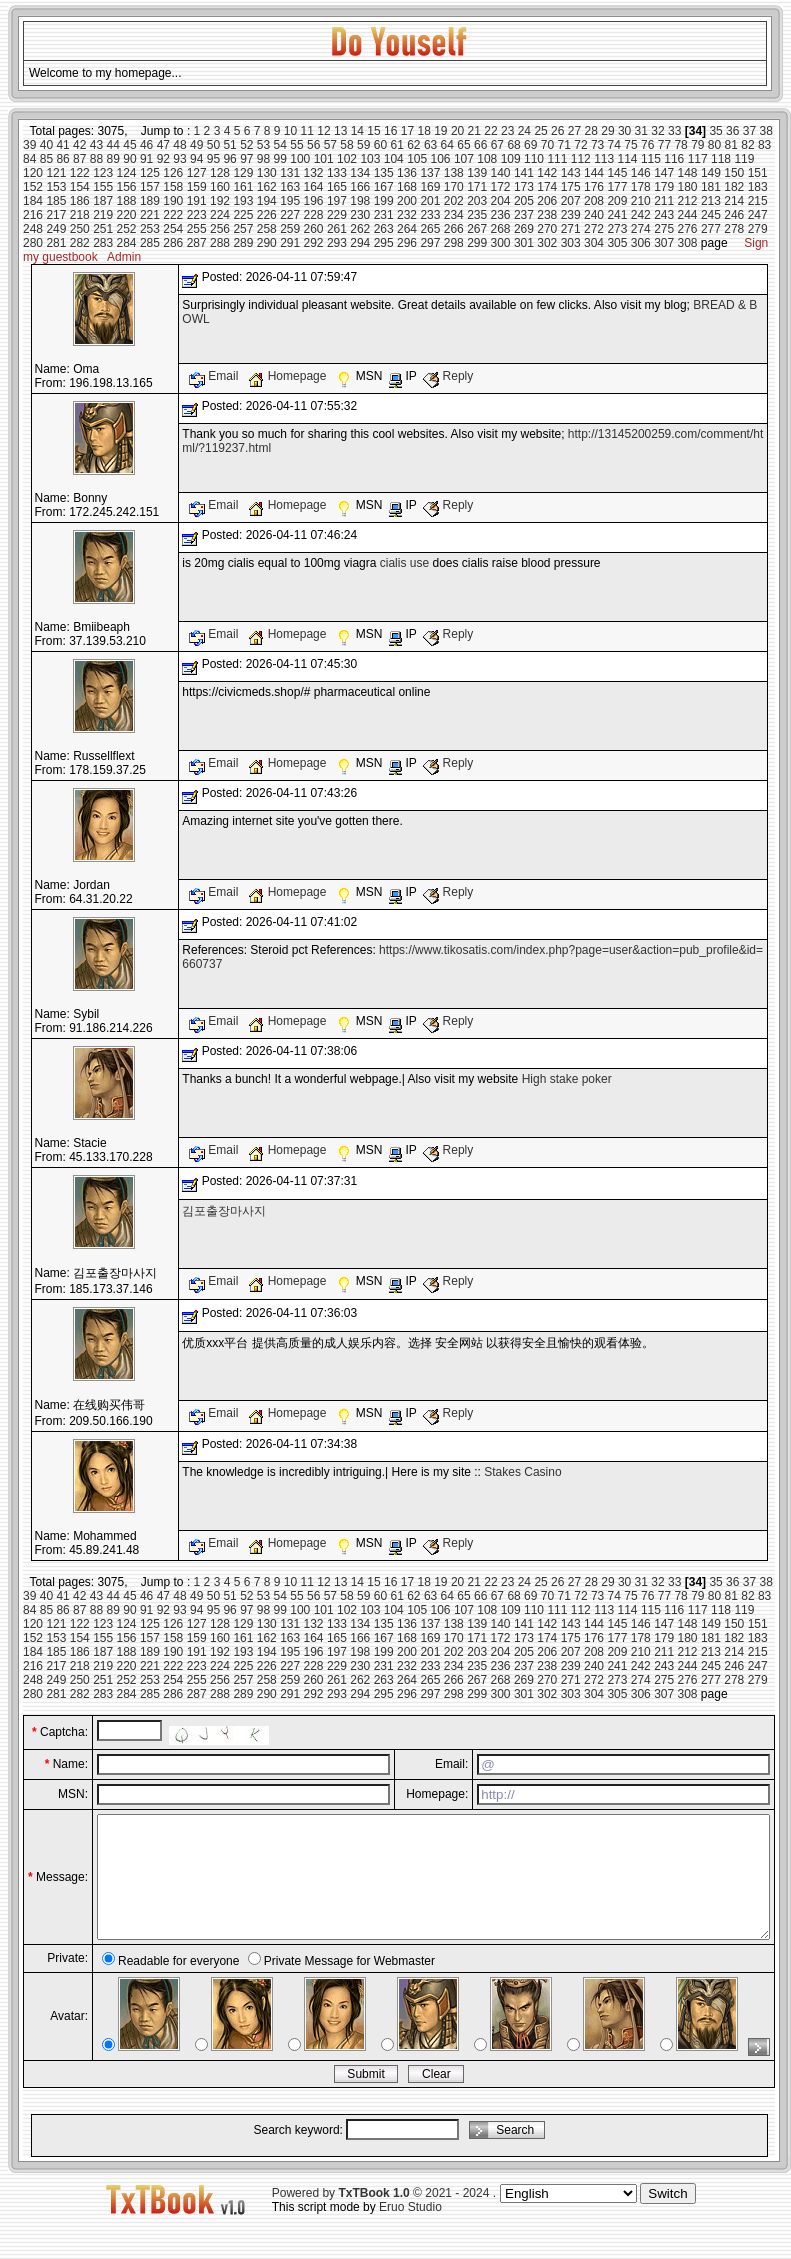 The height and width of the screenshot is (2259, 791). What do you see at coordinates (290, 229) in the screenshot?
I see `259` at bounding box center [290, 229].